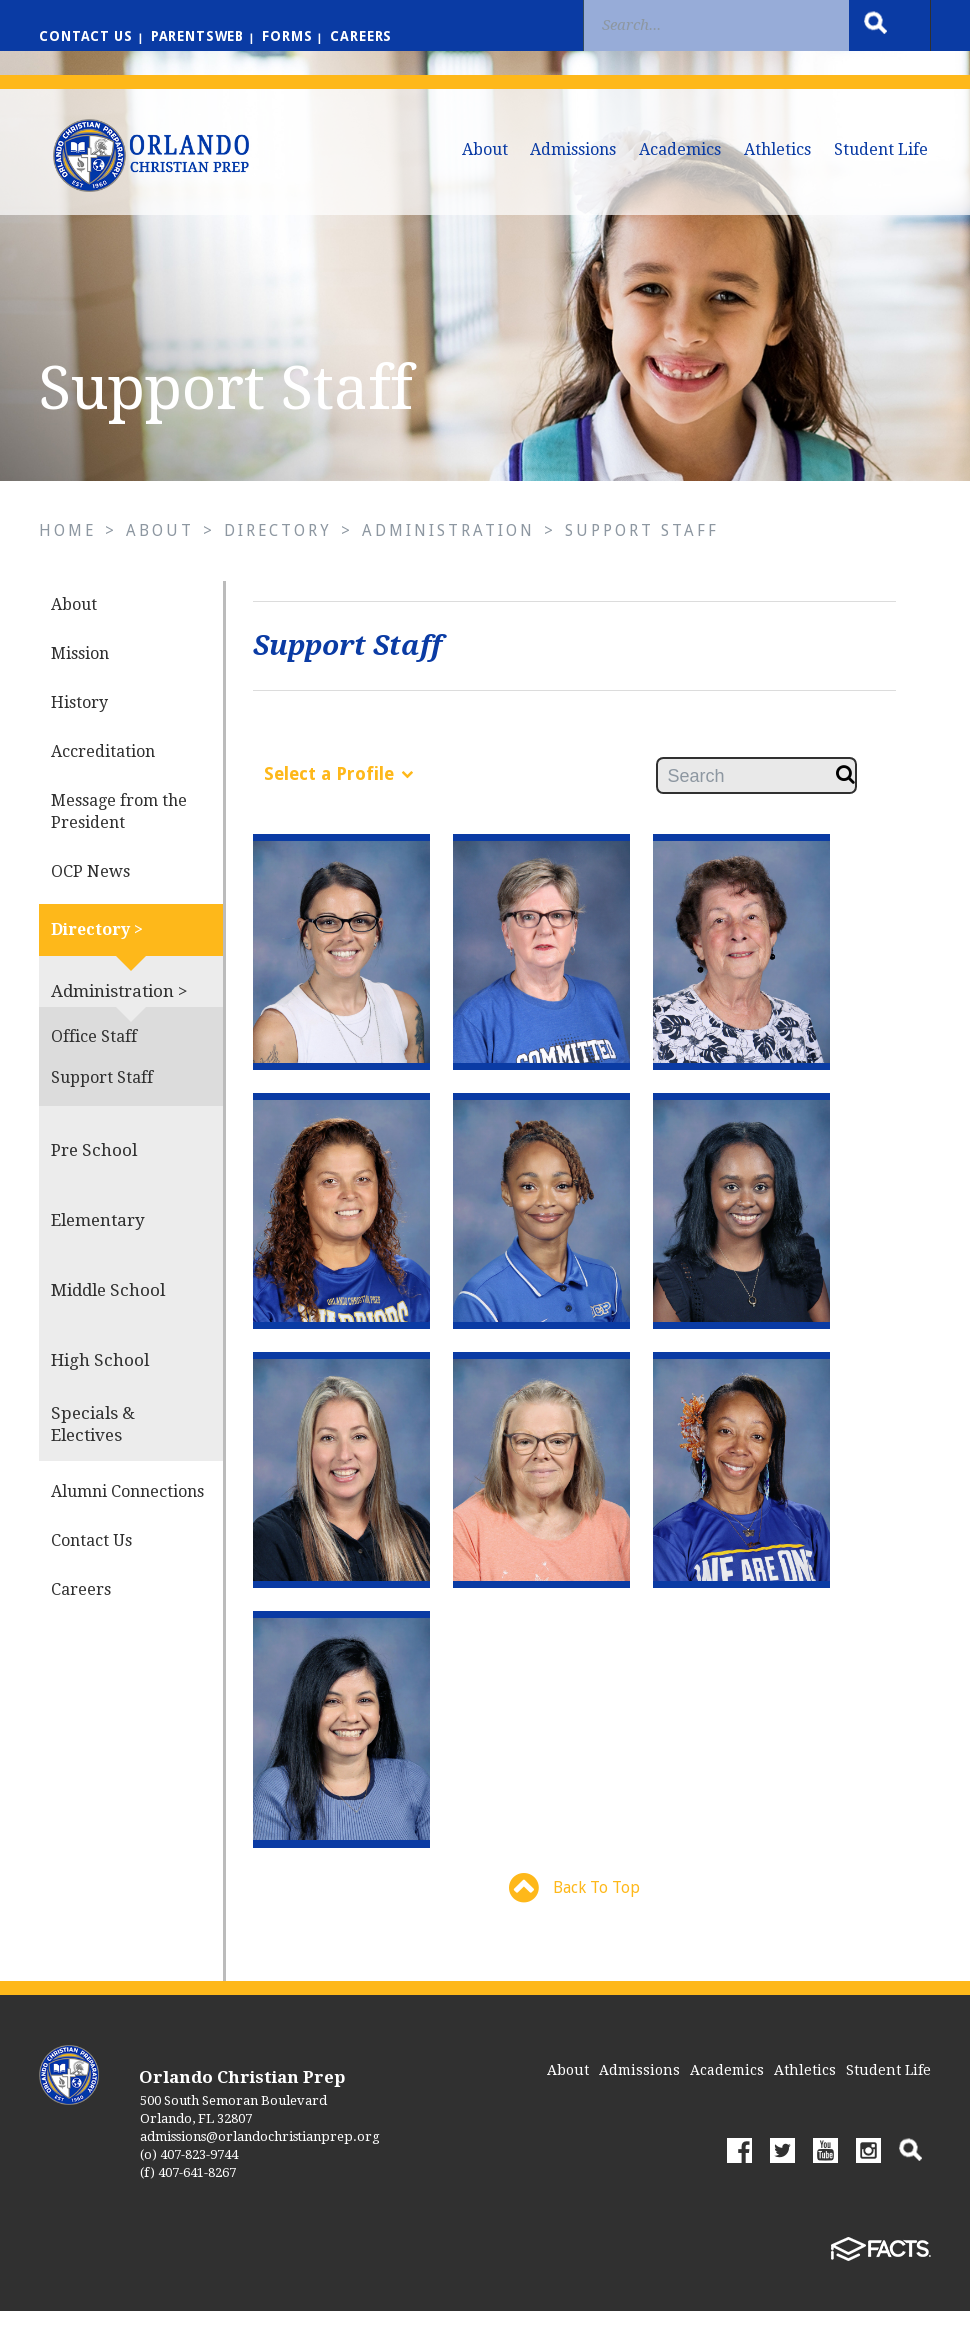 The image size is (970, 2337). What do you see at coordinates (881, 149) in the screenshot?
I see `Student Life` at bounding box center [881, 149].